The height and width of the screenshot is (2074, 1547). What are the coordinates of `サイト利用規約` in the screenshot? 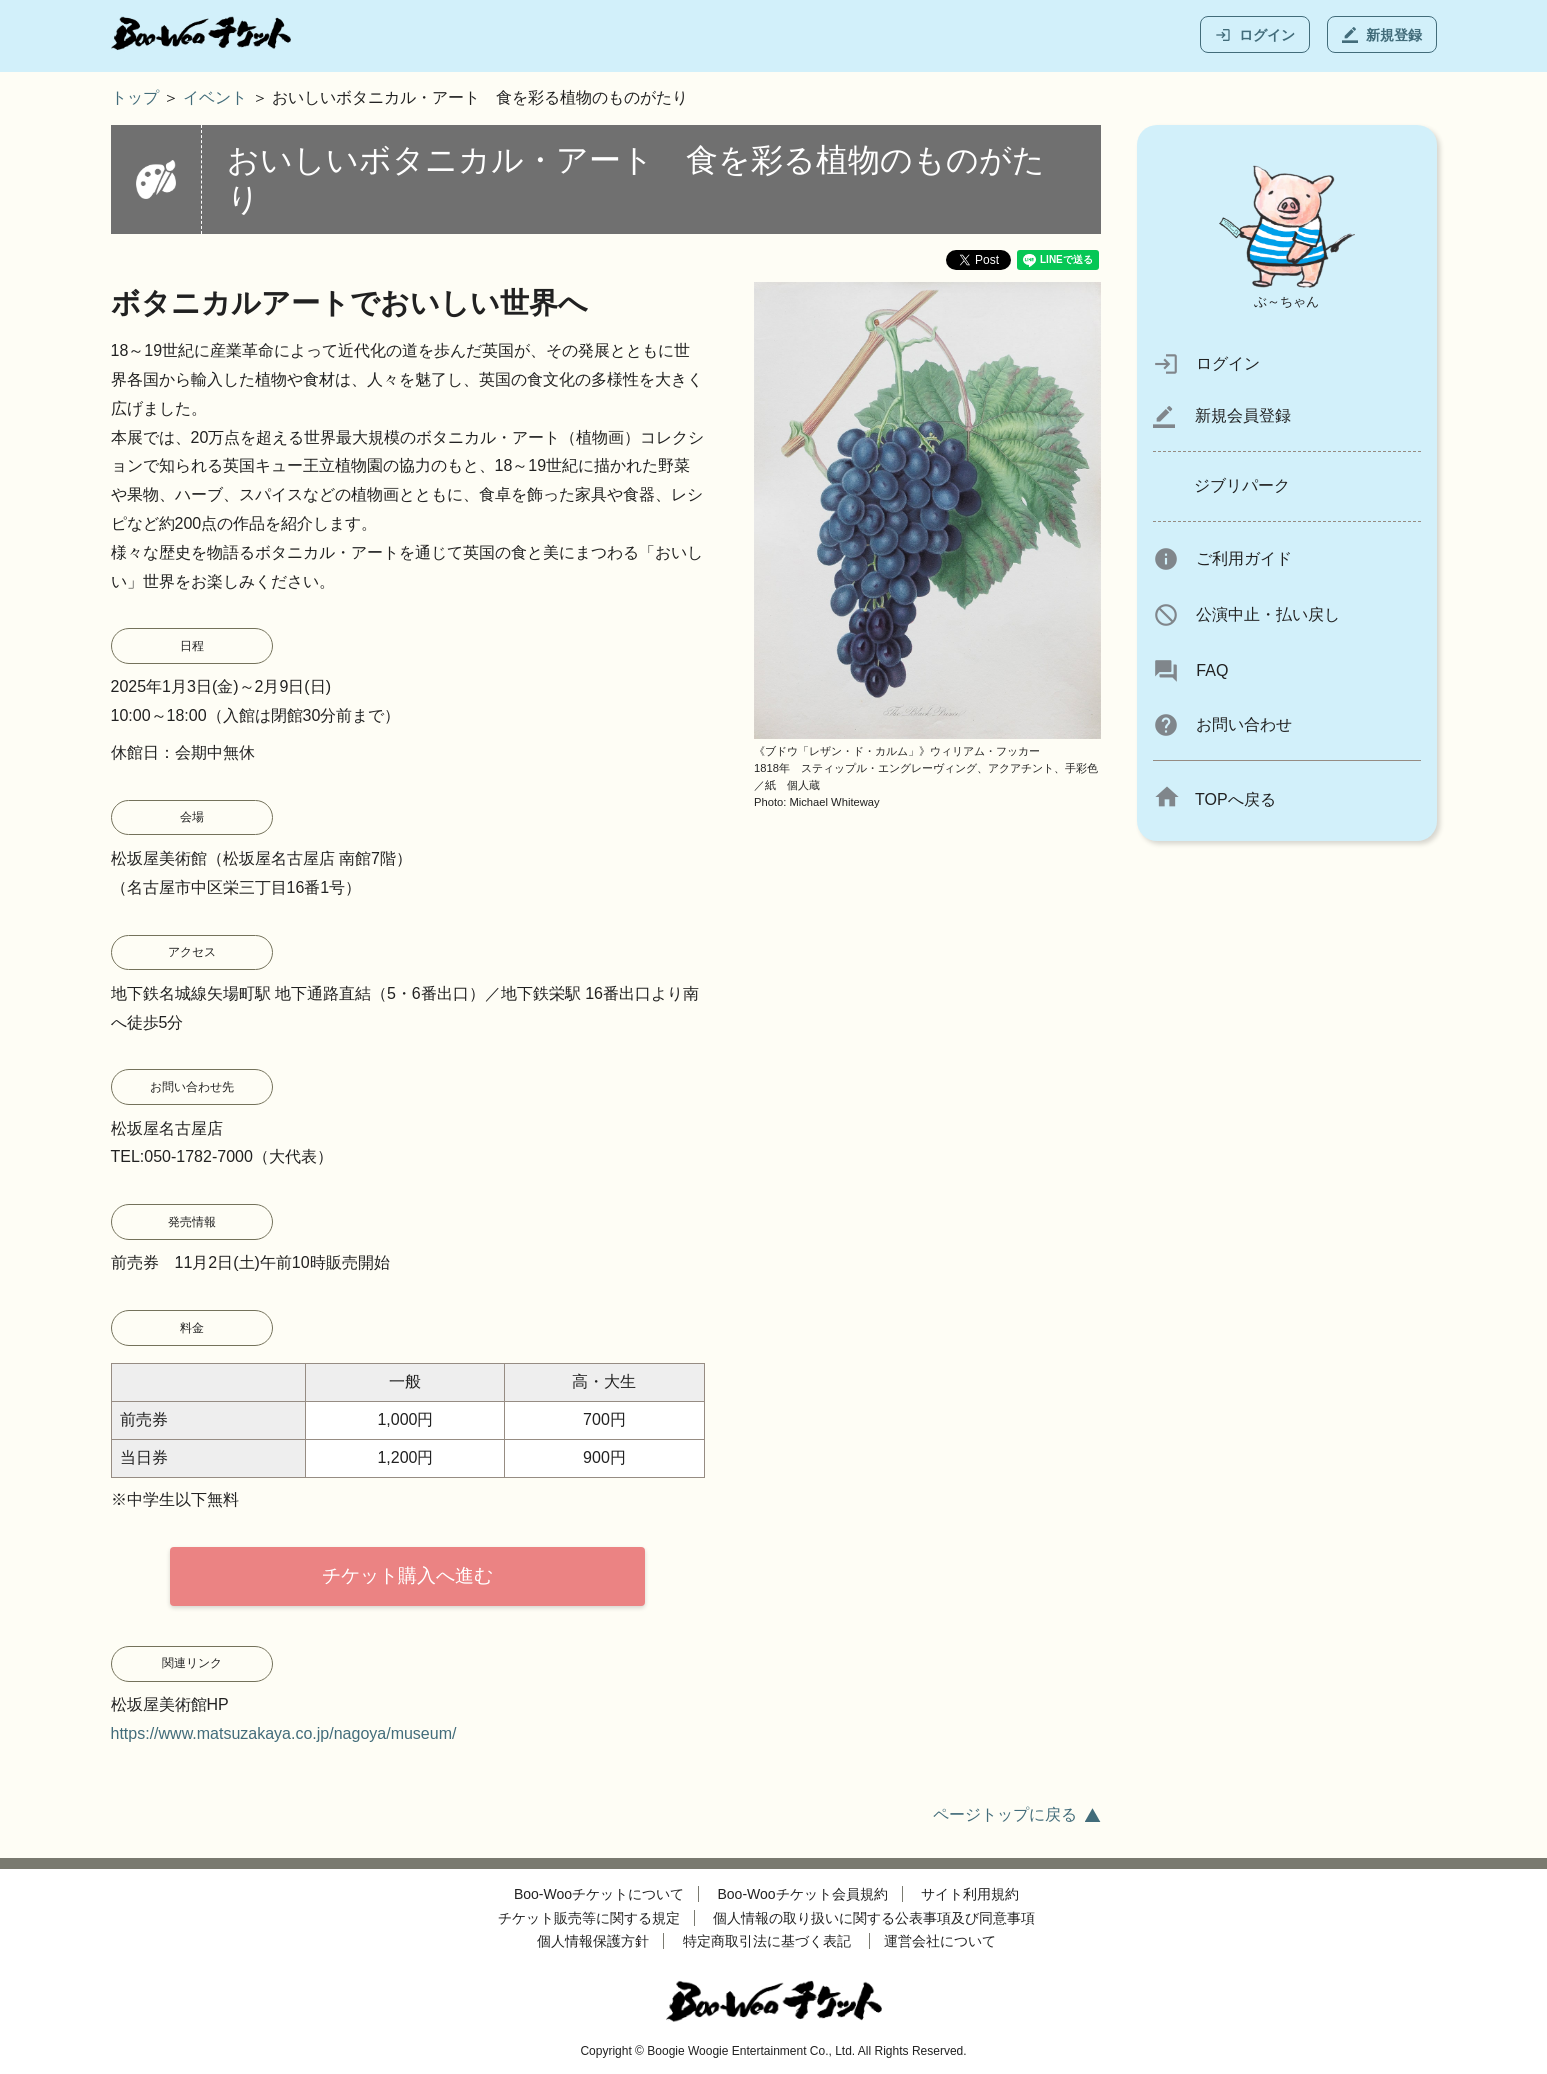 It's located at (970, 1894).